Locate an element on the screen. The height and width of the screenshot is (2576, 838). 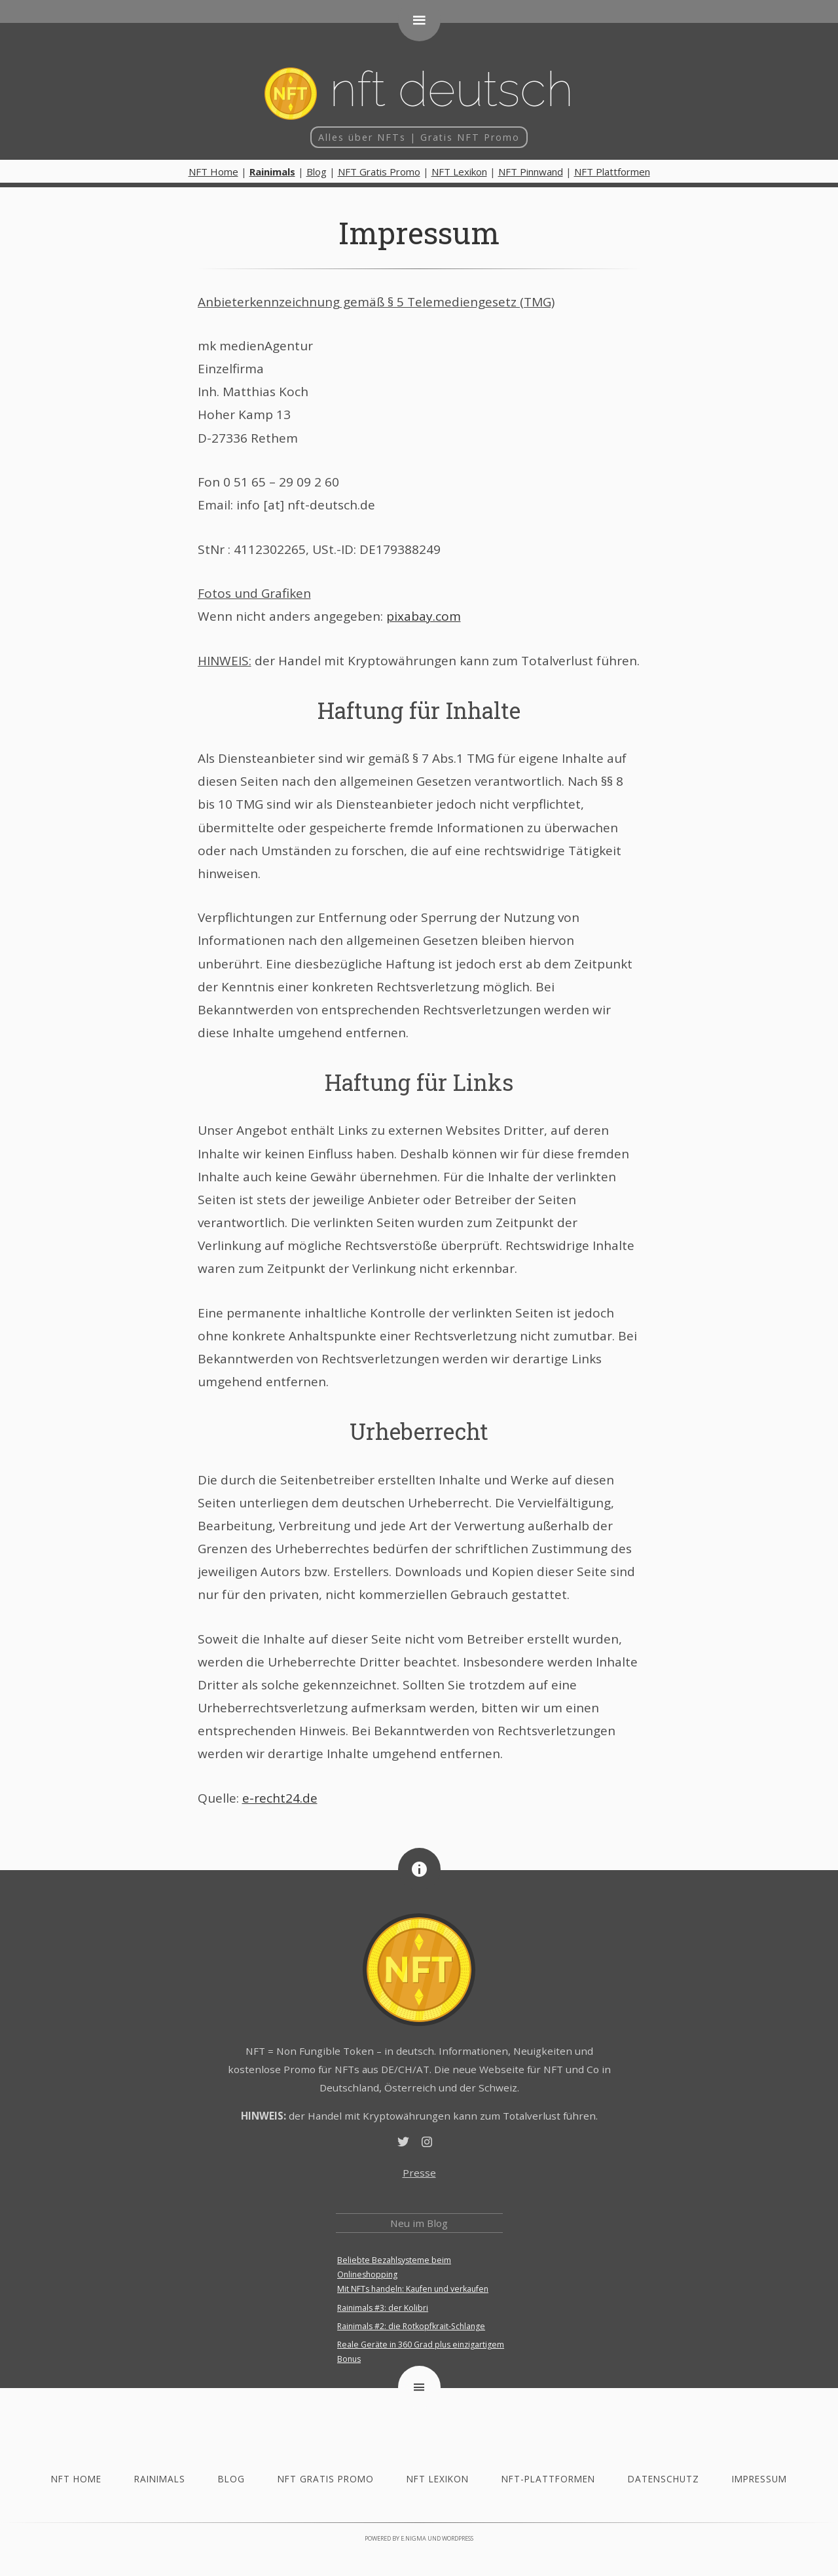
NFT Home is located at coordinates (213, 171).